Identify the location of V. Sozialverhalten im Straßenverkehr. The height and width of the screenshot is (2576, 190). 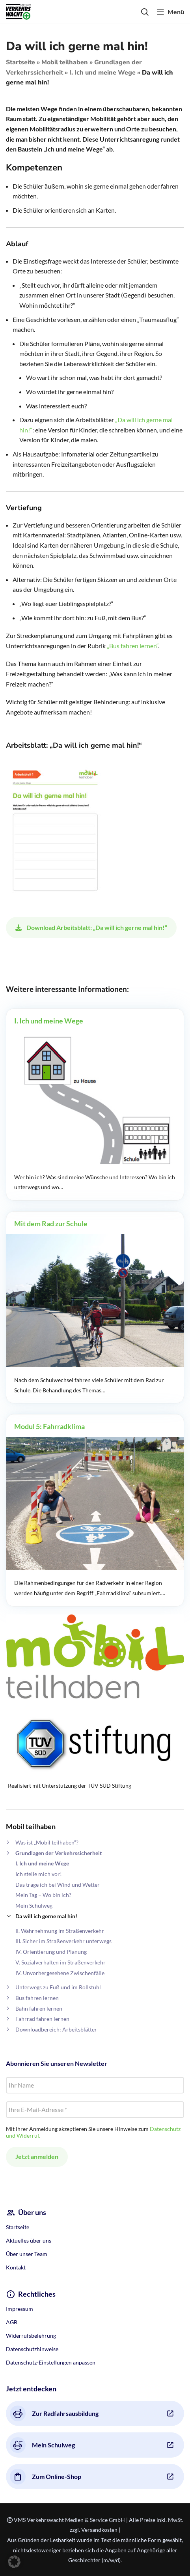
(60, 1962).